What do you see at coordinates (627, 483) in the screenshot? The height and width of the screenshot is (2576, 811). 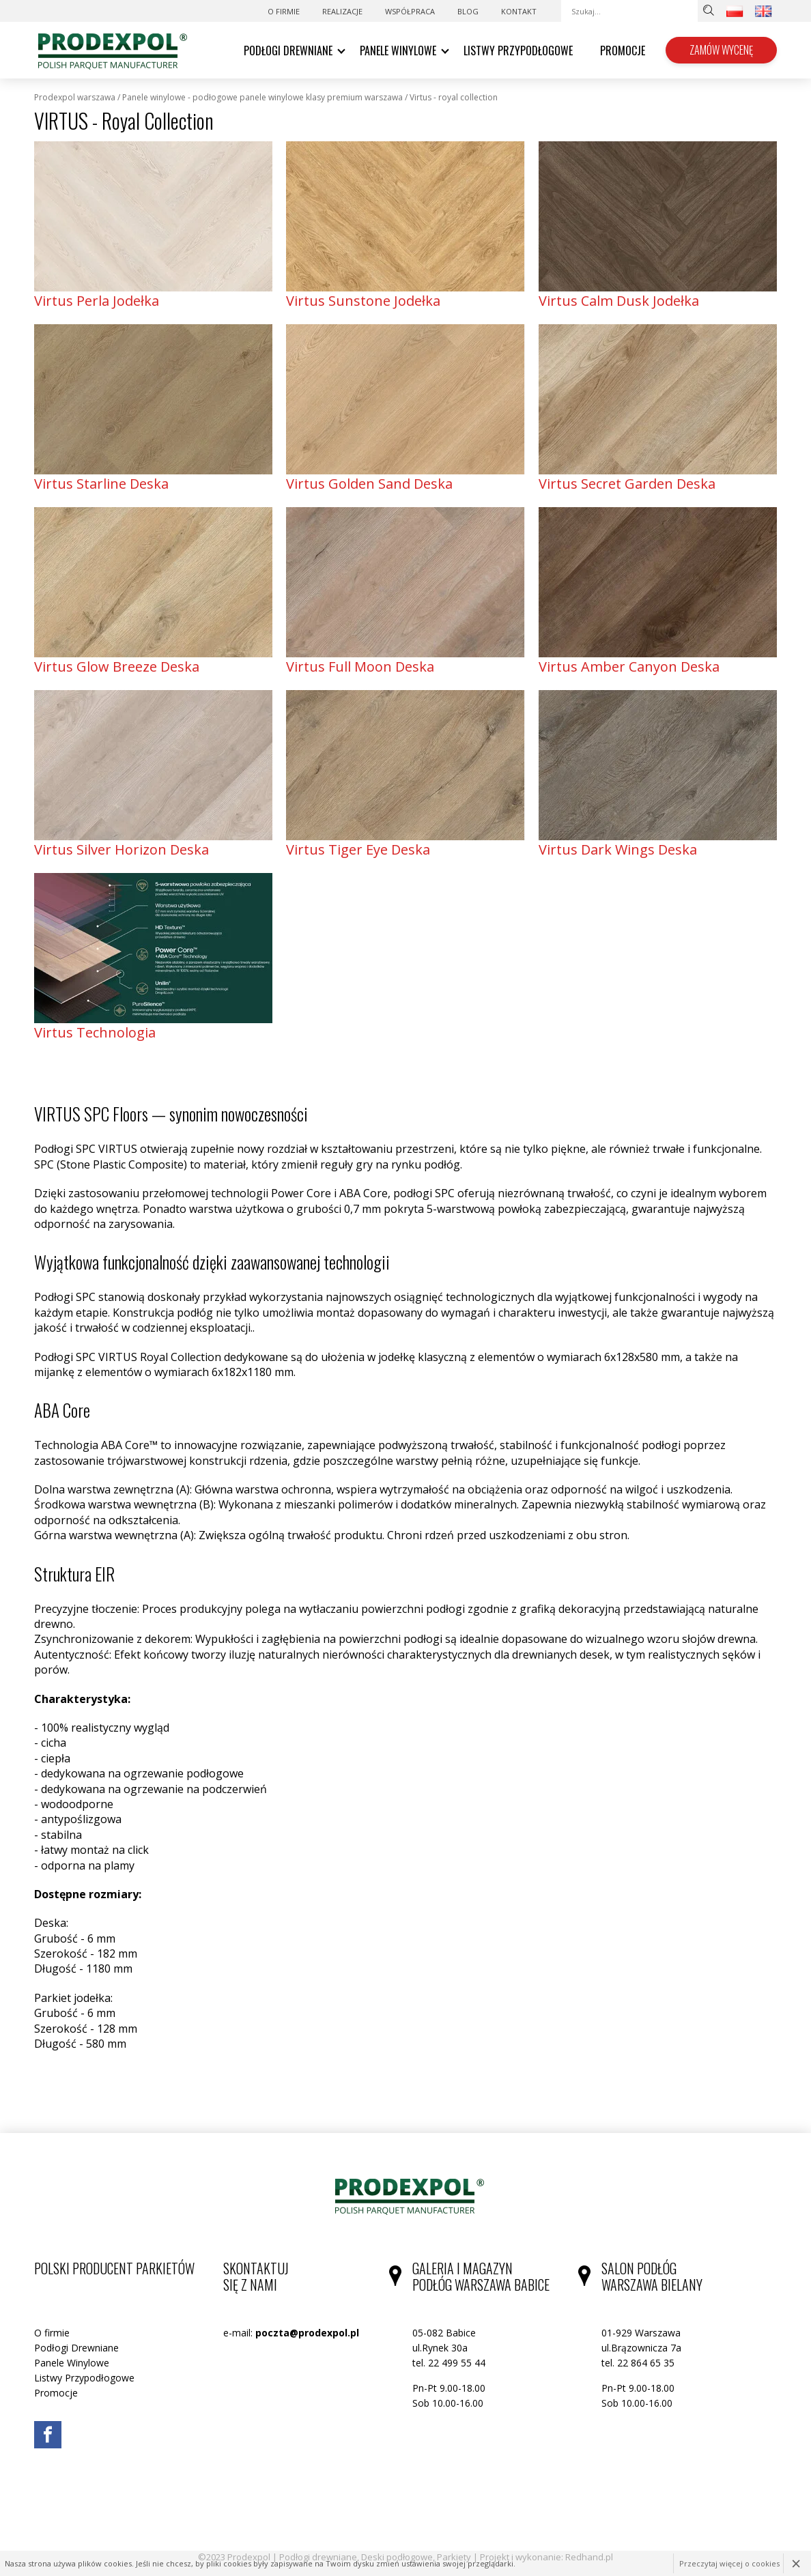 I see `Virtus Secret Garden Deska` at bounding box center [627, 483].